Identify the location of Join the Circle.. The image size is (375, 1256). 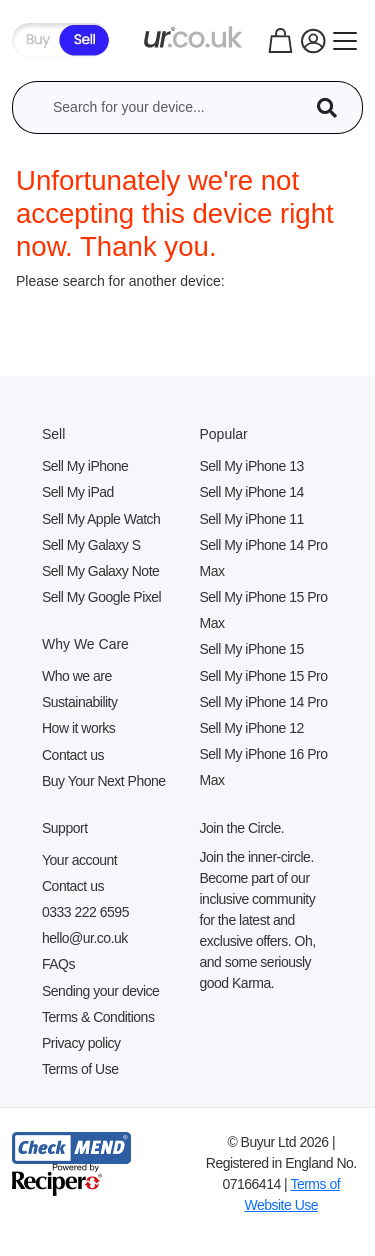
(242, 828).